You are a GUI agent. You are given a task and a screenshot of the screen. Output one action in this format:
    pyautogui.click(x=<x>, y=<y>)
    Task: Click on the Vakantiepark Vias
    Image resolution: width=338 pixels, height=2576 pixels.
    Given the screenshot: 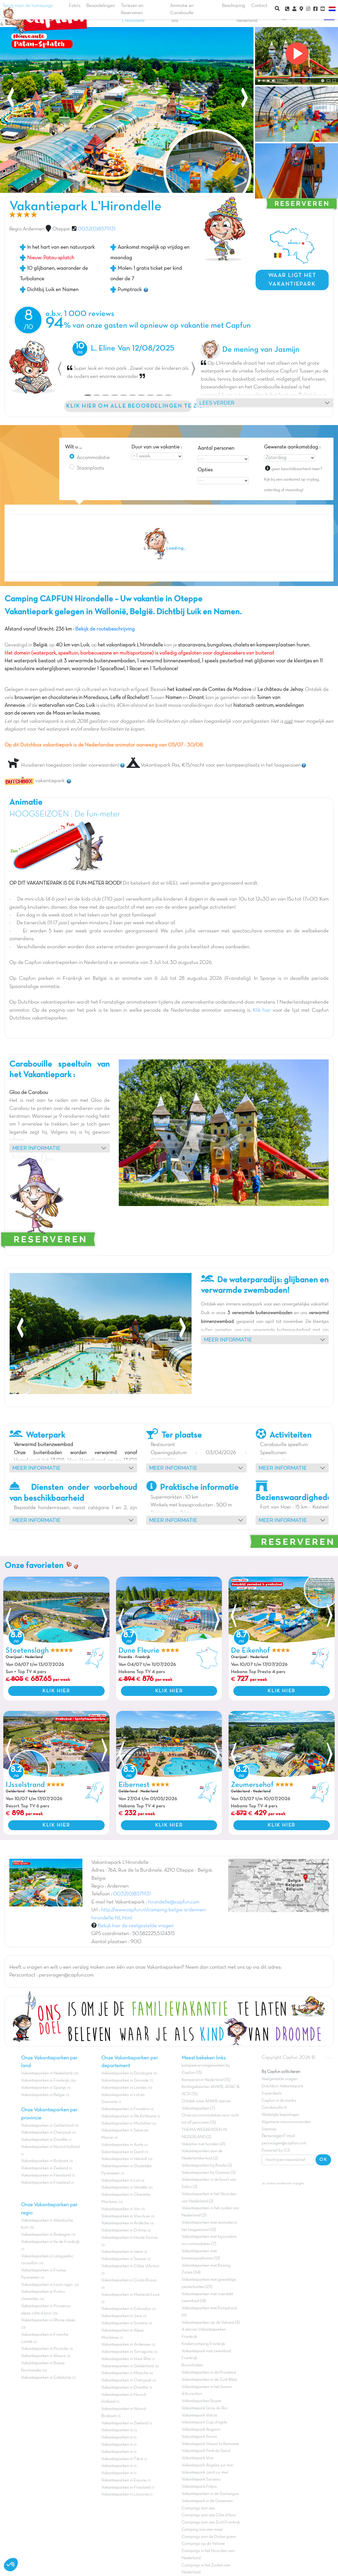 What is the action you would take?
    pyautogui.click(x=198, y=2458)
    